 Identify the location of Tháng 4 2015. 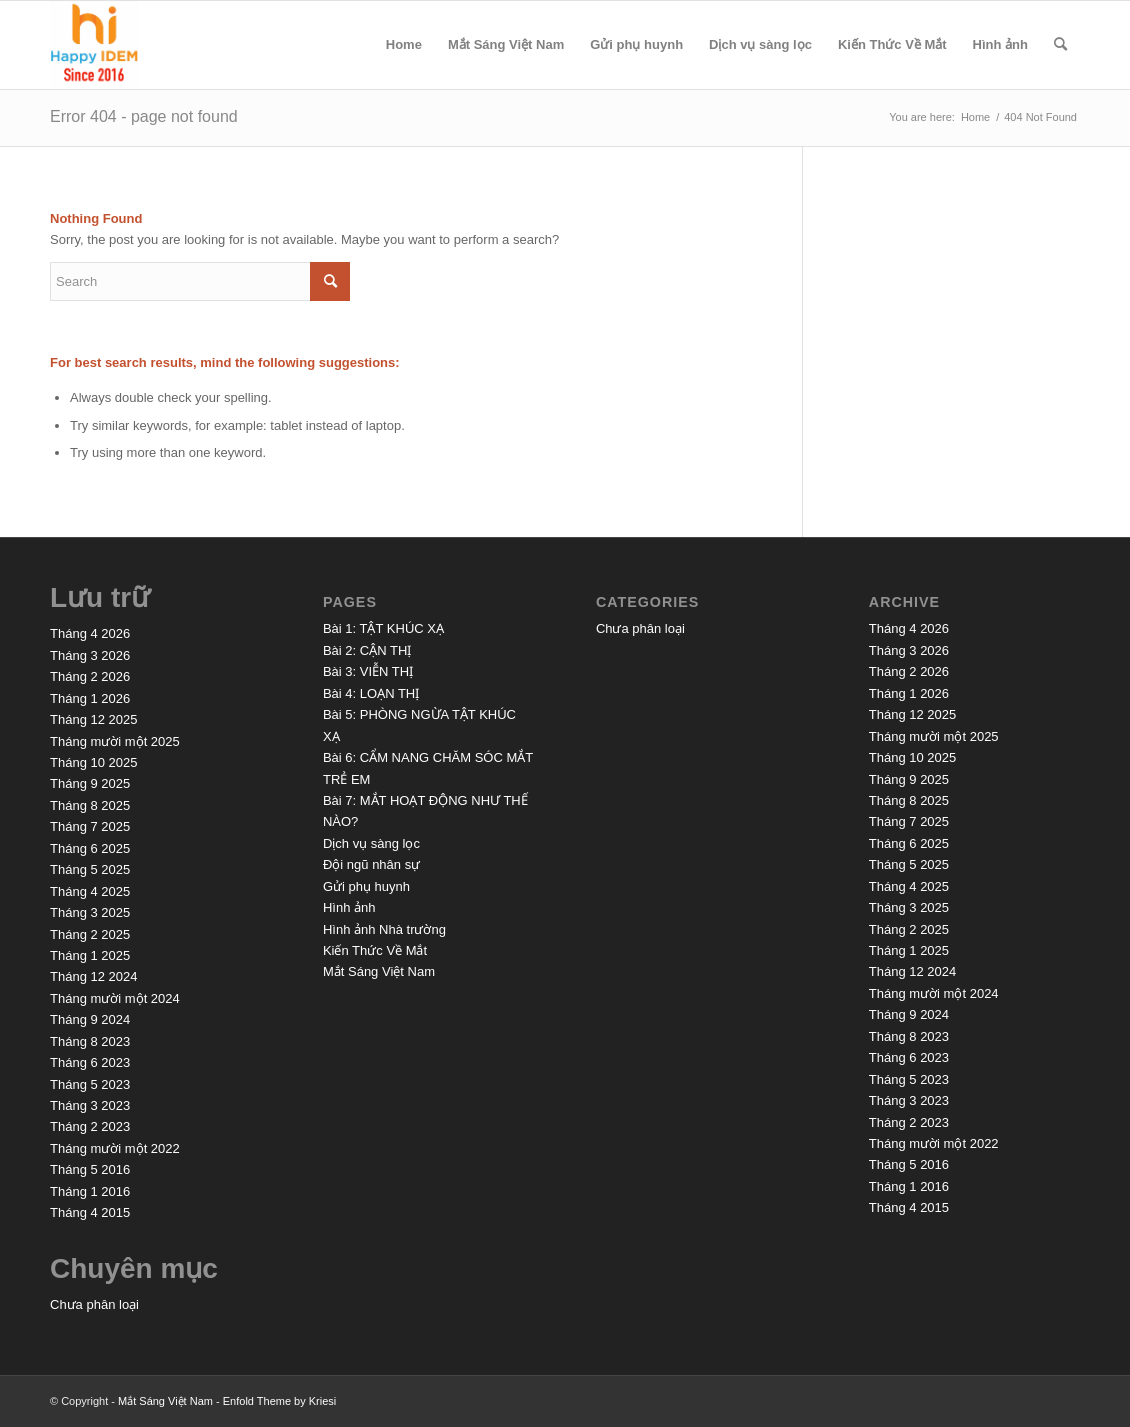
(90, 1212).